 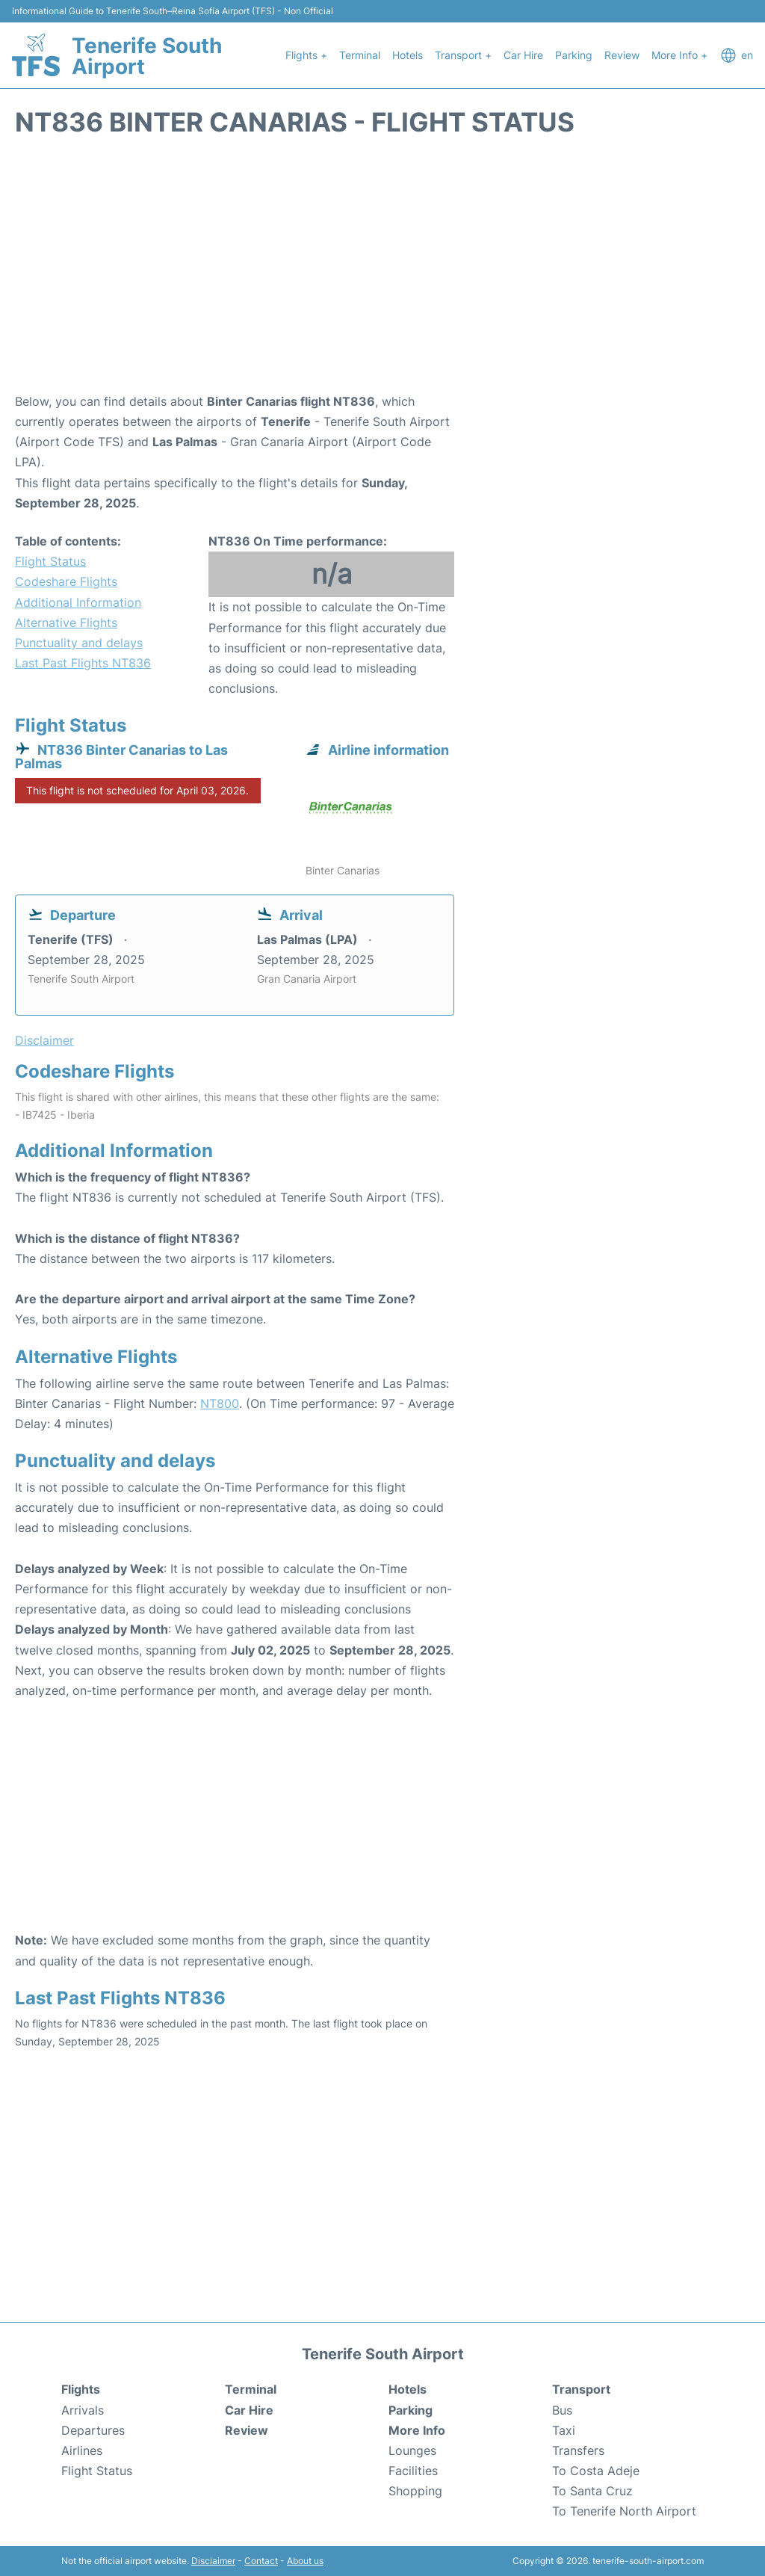 What do you see at coordinates (382, 272) in the screenshot?
I see `[Advertisement]` at bounding box center [382, 272].